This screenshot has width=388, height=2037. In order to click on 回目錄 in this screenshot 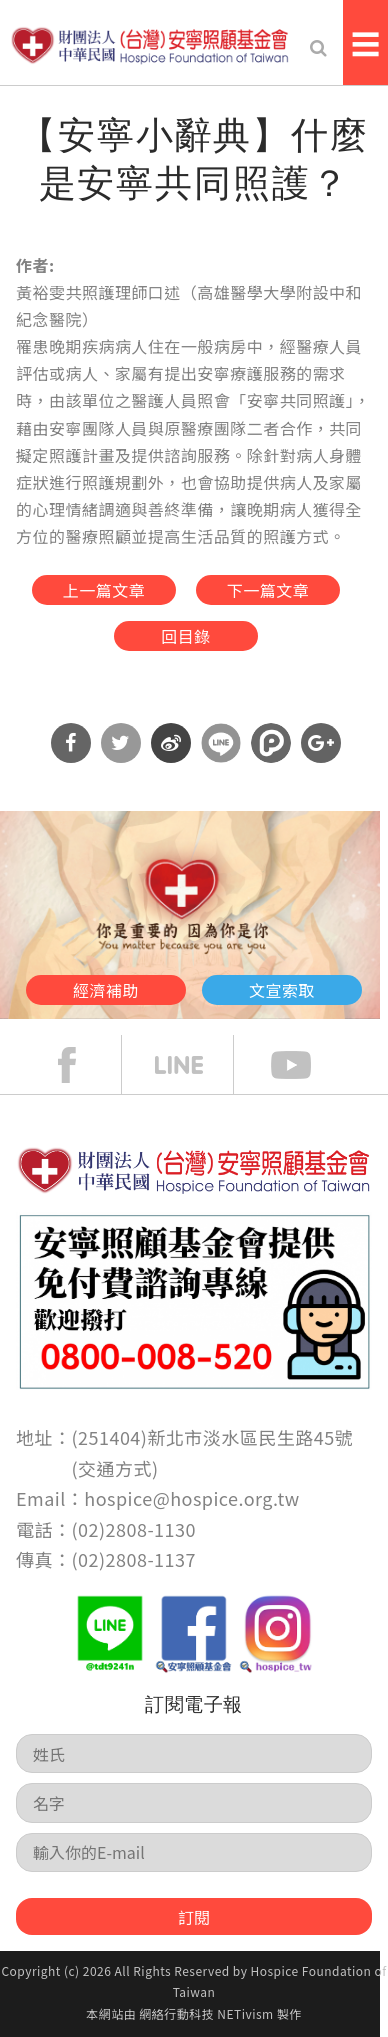, I will do `click(185, 636)`.